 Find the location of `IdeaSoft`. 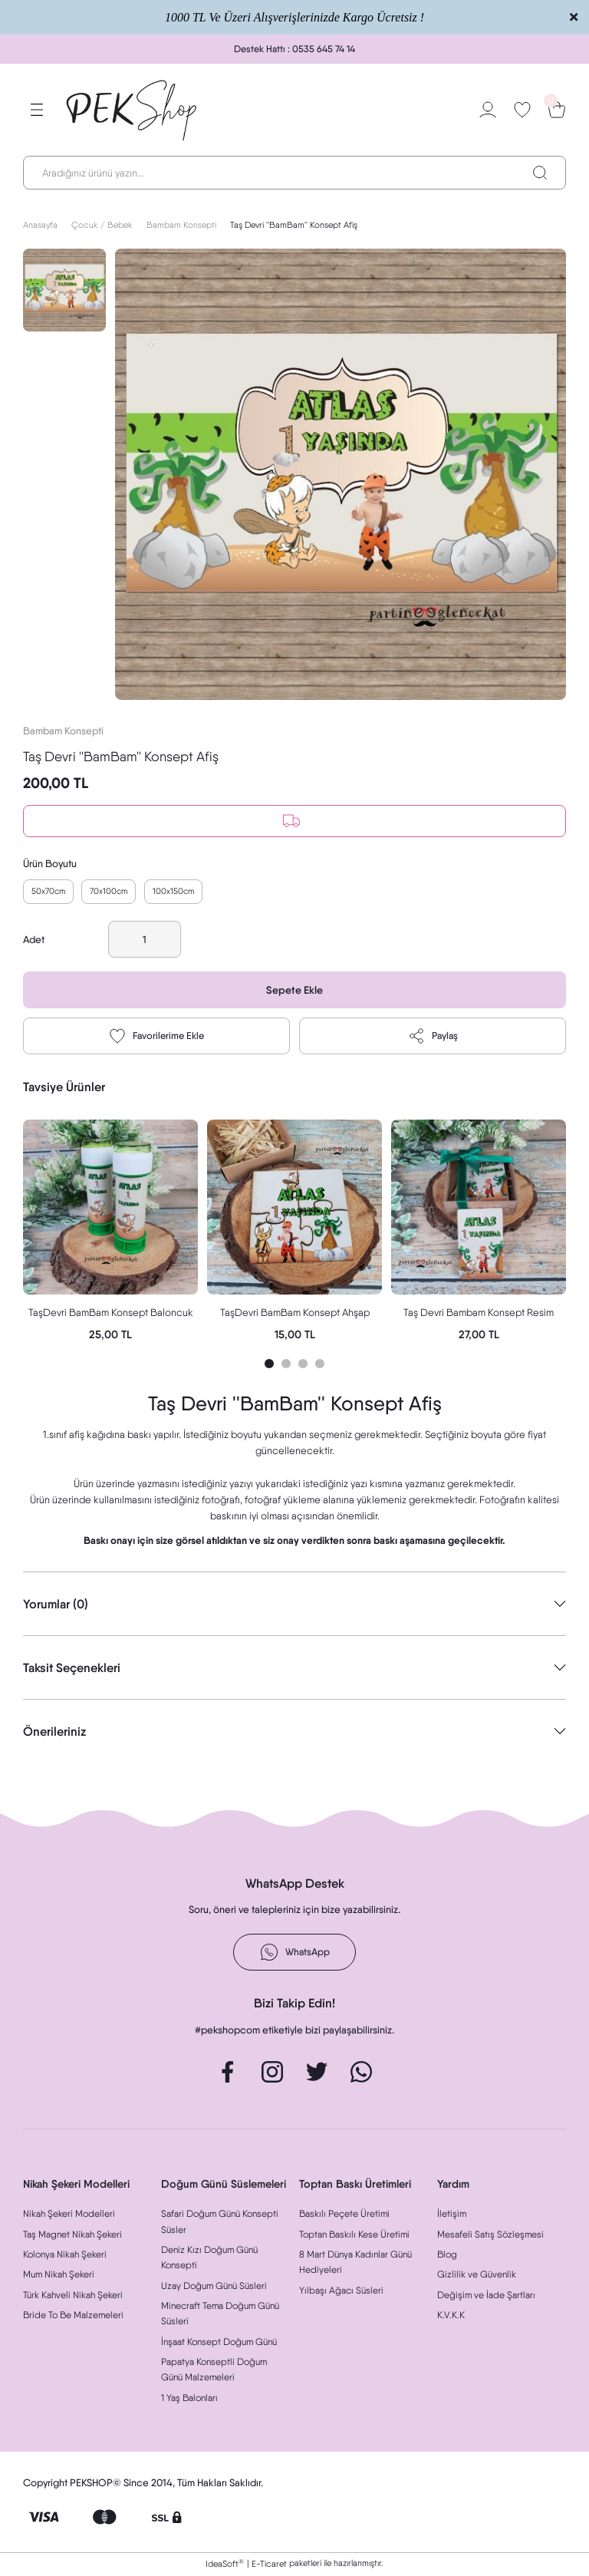

IdeaSoft is located at coordinates (225, 2565).